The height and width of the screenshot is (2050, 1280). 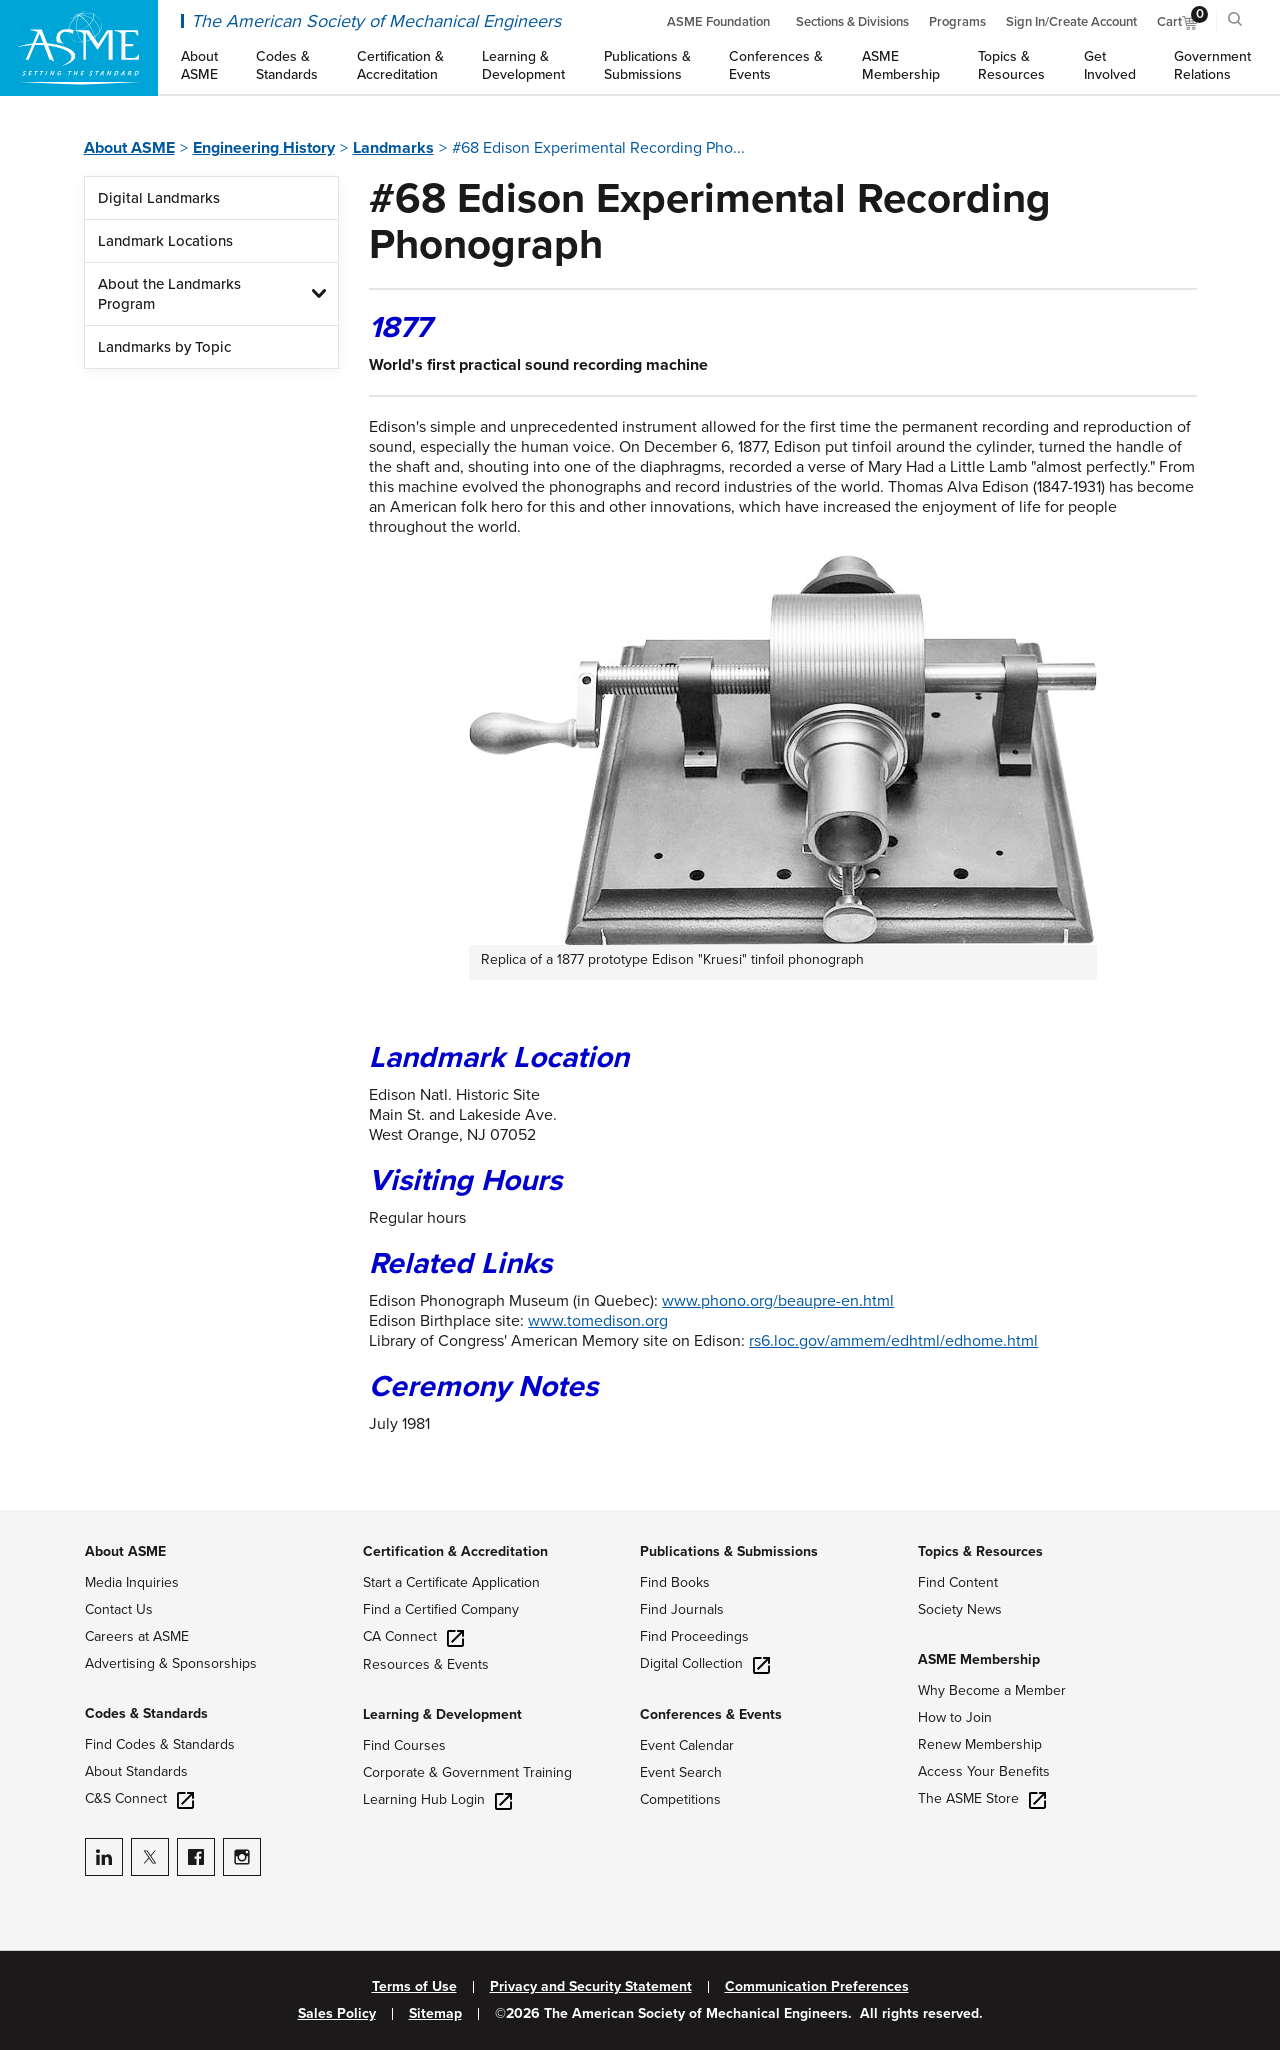 What do you see at coordinates (778, 1301) in the screenshot?
I see `www.phono.org/beaupre-en.html` at bounding box center [778, 1301].